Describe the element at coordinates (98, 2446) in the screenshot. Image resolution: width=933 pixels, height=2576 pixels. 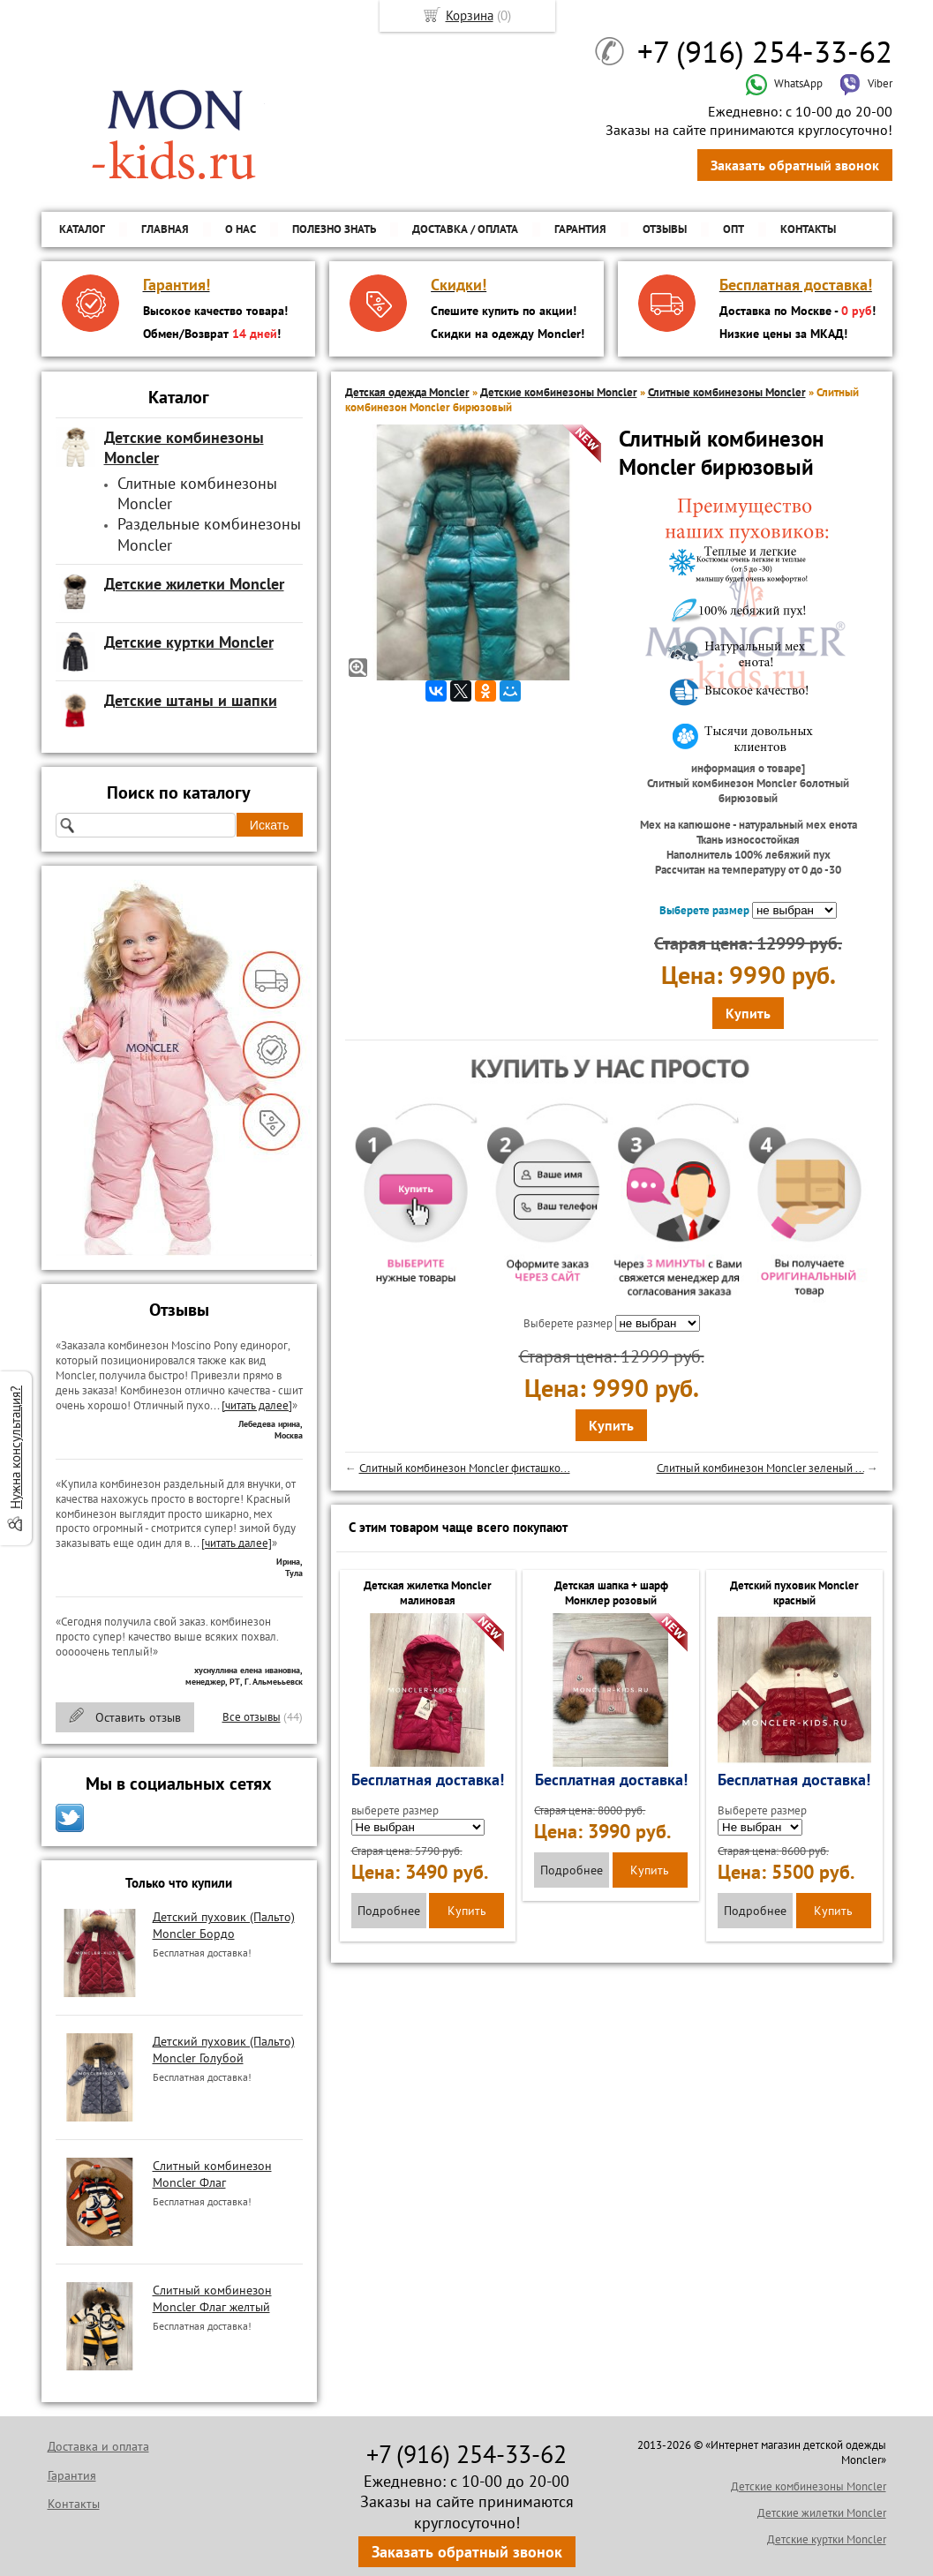
I see `Доставка и оплата` at that location.